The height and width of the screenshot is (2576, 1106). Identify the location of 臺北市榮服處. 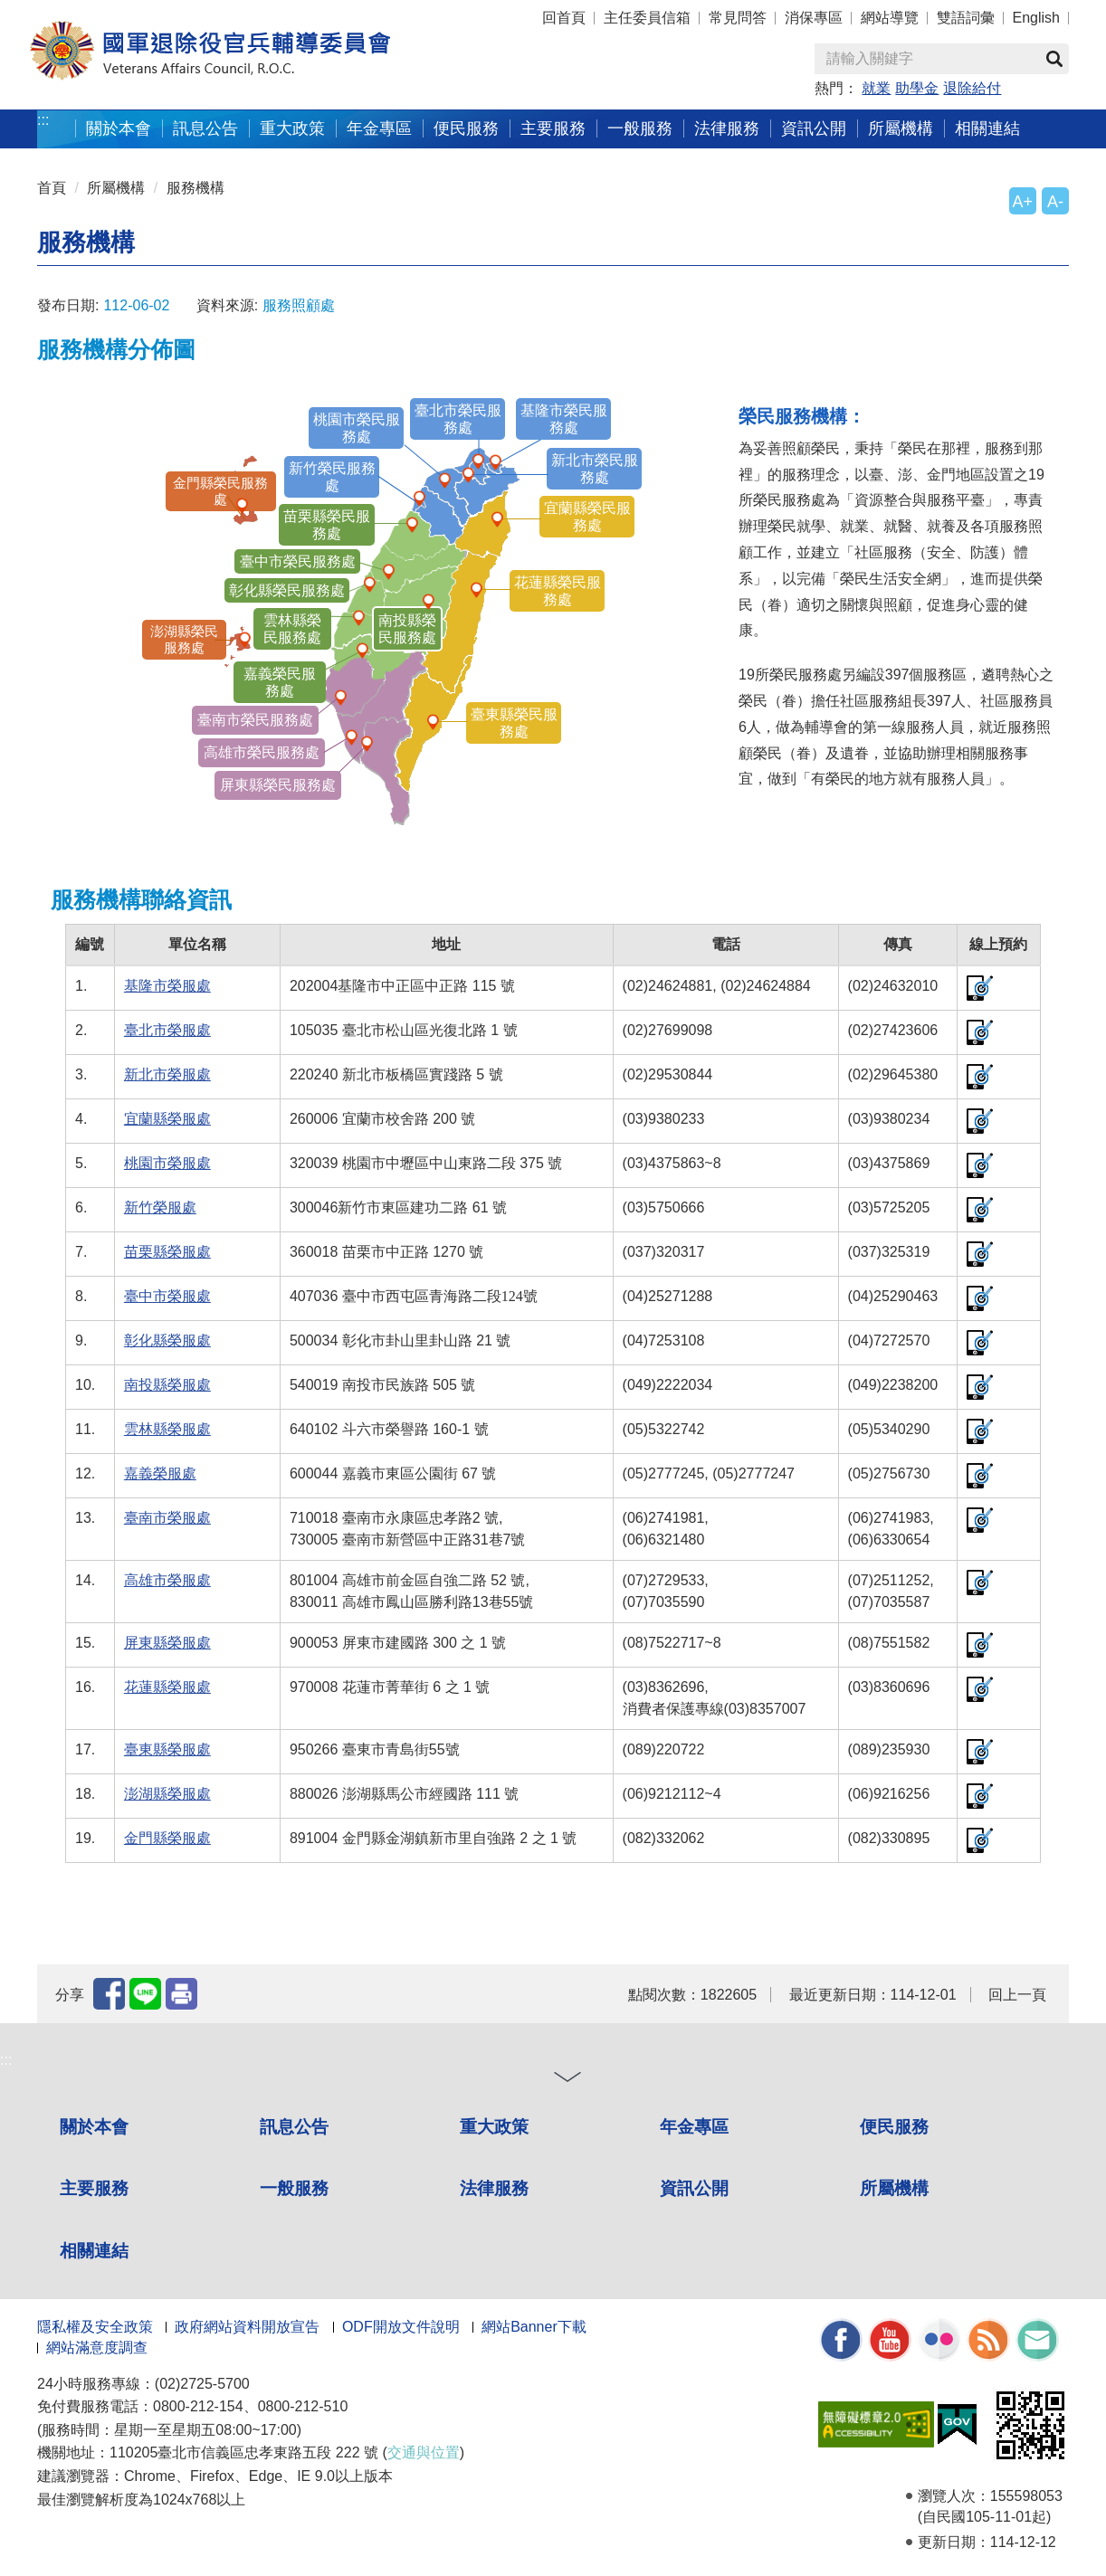
(167, 1030).